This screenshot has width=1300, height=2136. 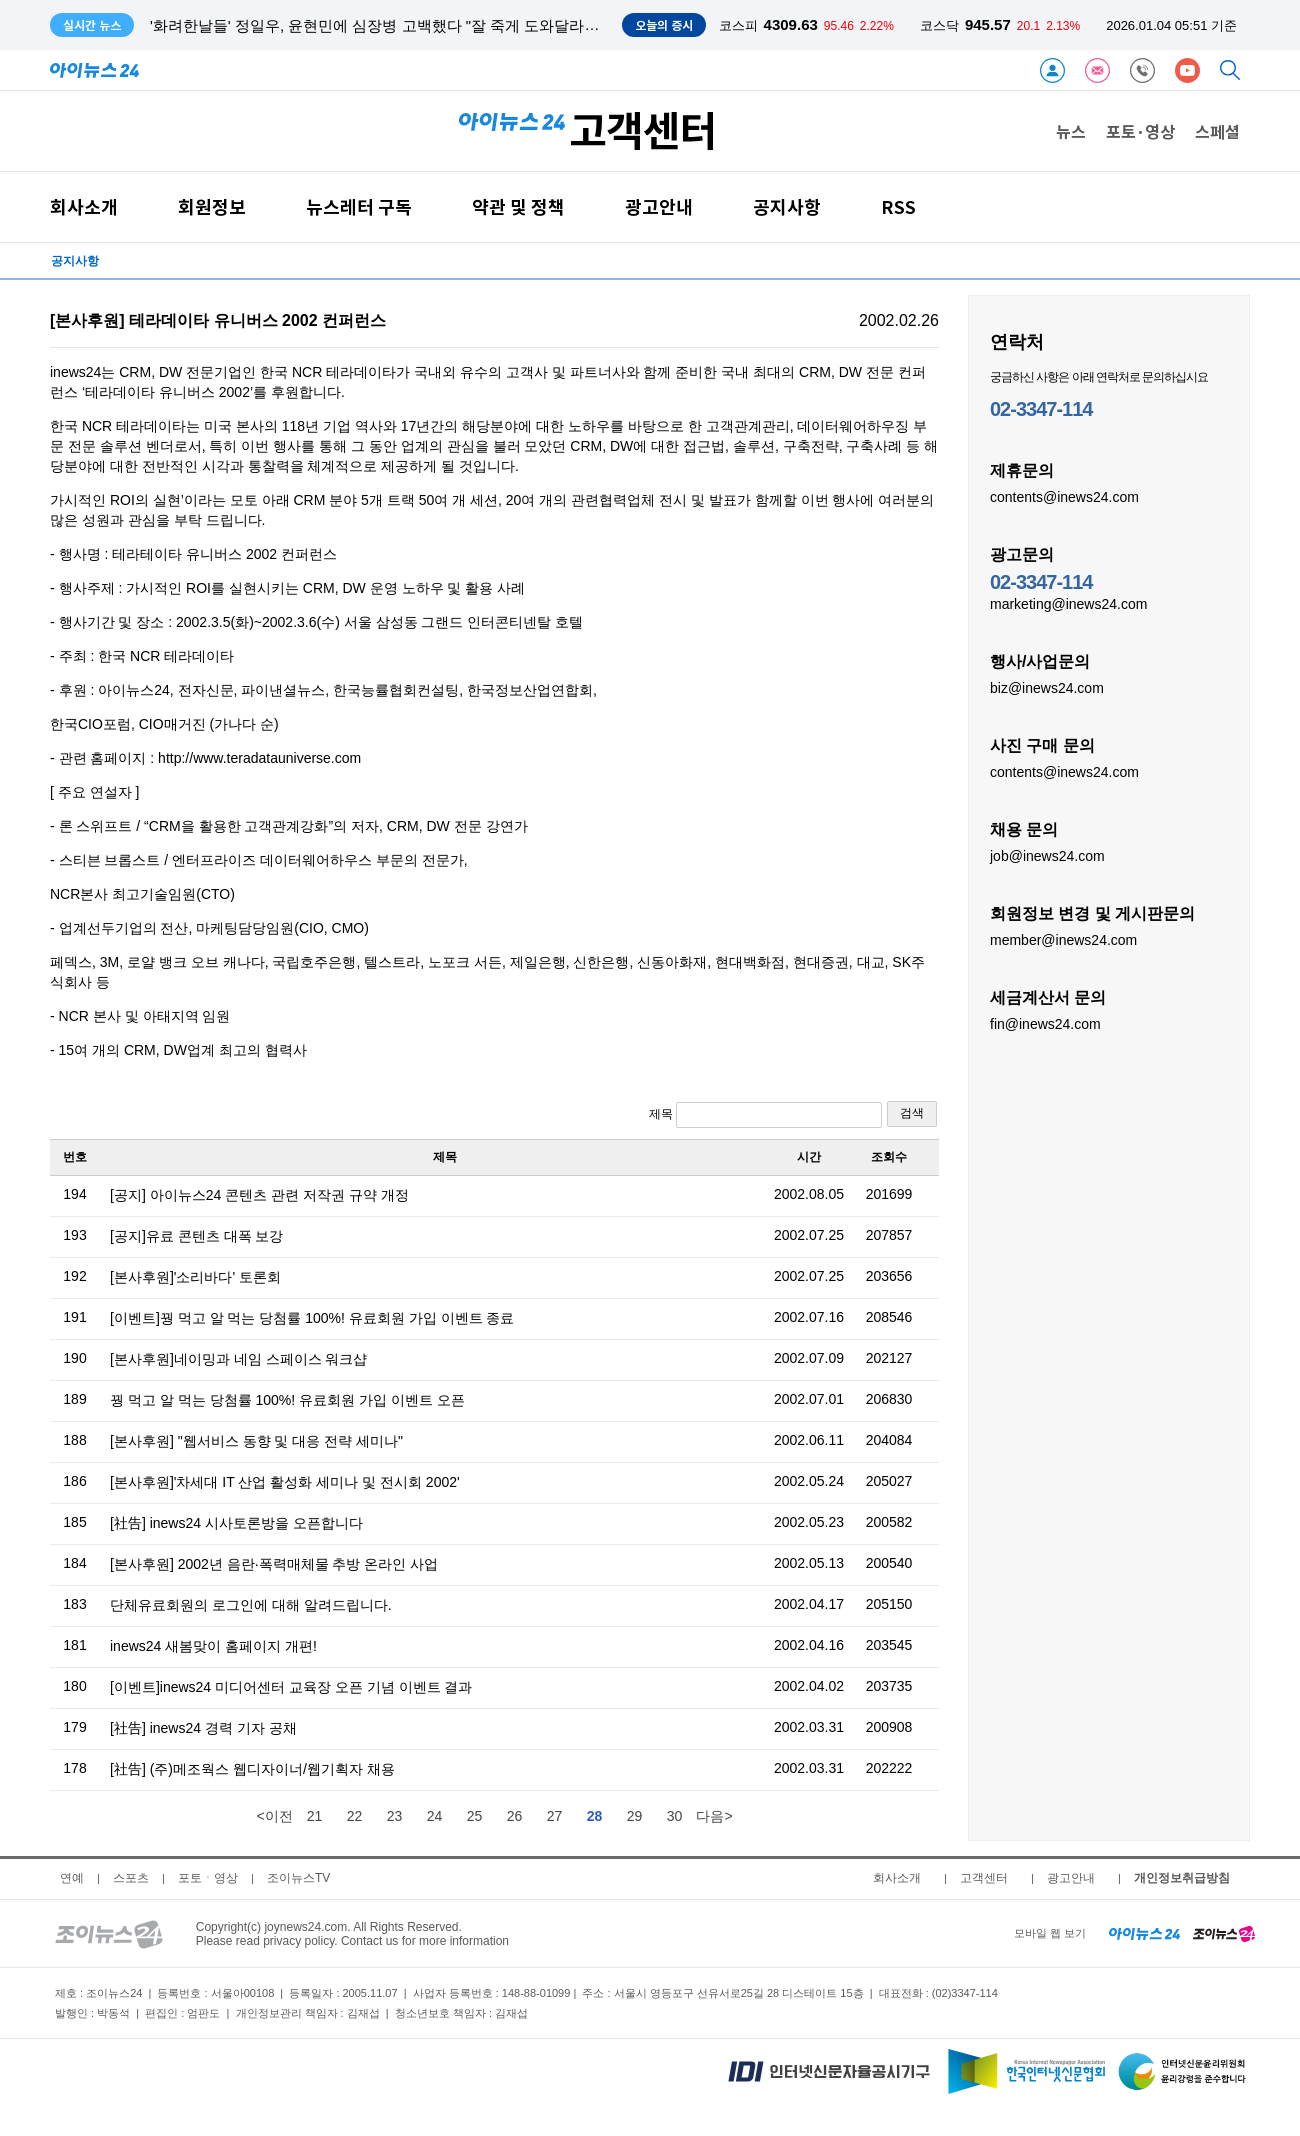 What do you see at coordinates (714, 1816) in the screenshot?
I see `다음>` at bounding box center [714, 1816].